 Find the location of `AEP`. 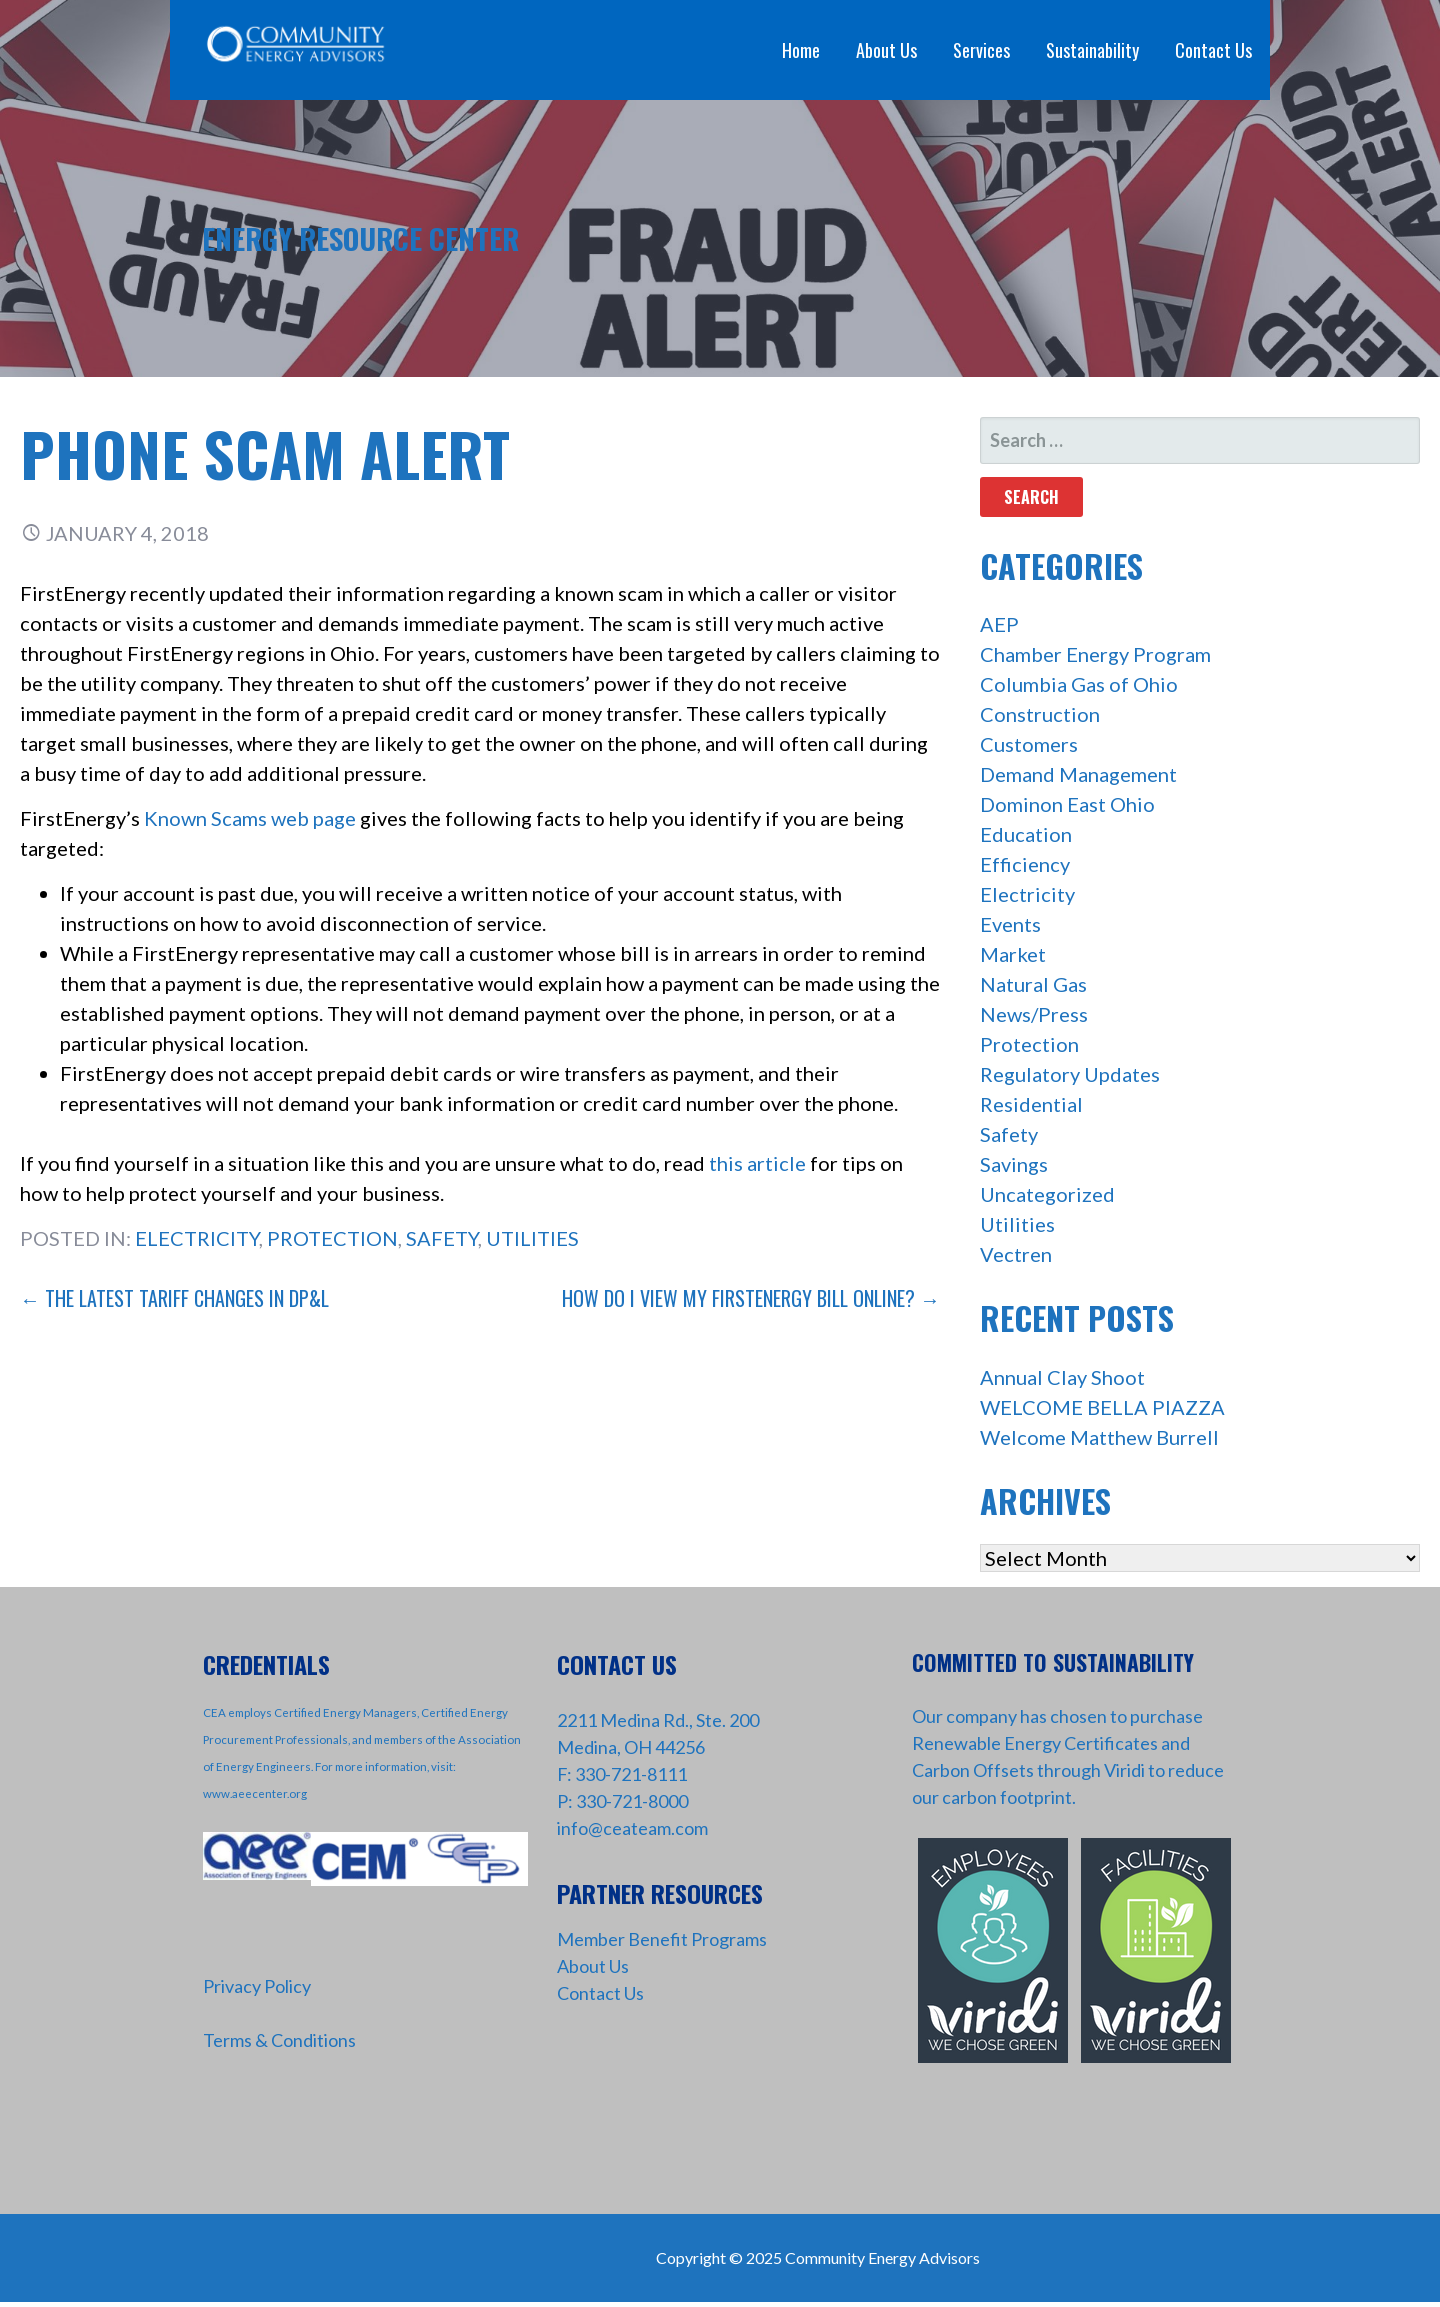

AEP is located at coordinates (999, 624).